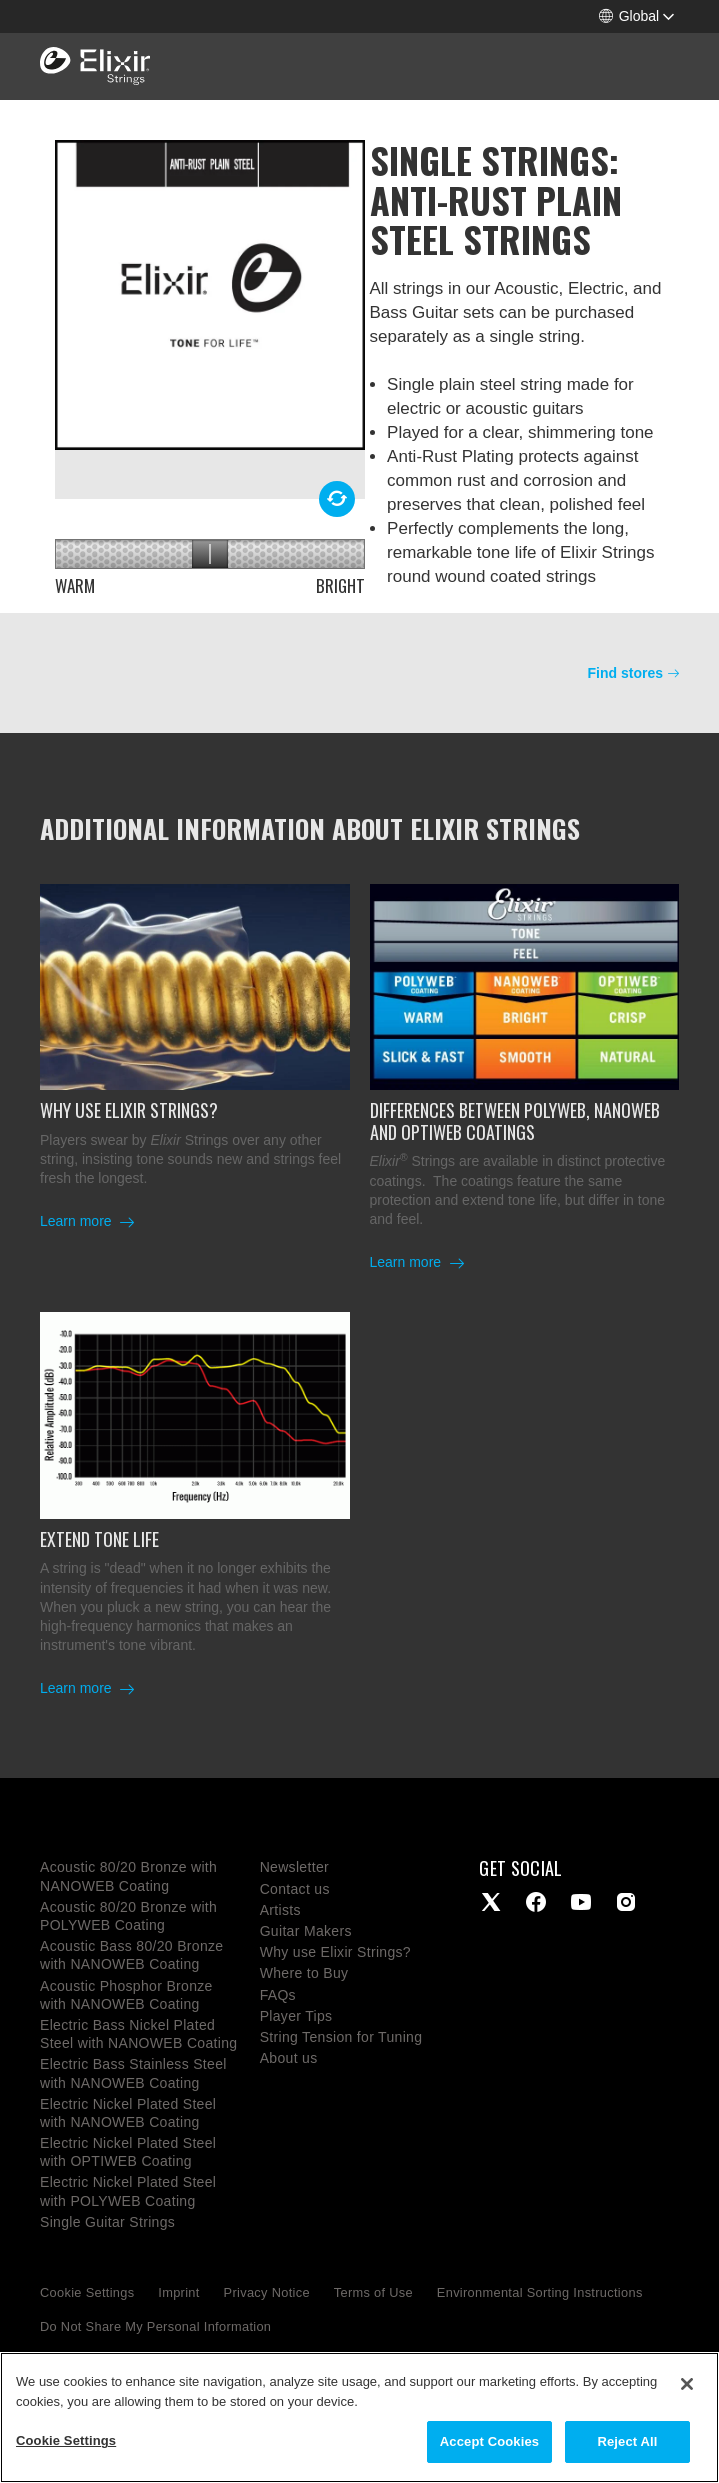 This screenshot has width=719, height=2483. What do you see at coordinates (87, 2292) in the screenshot?
I see `Cookie Settings` at bounding box center [87, 2292].